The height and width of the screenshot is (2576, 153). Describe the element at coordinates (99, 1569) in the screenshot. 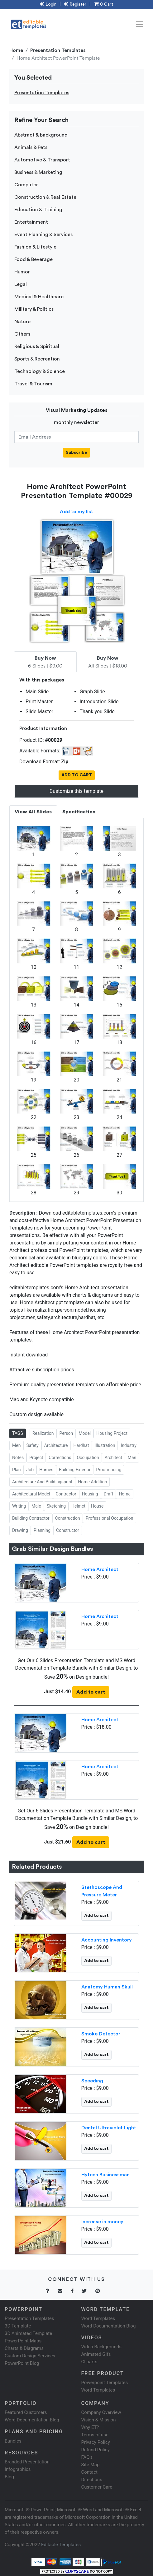

I see `Home Architect` at that location.